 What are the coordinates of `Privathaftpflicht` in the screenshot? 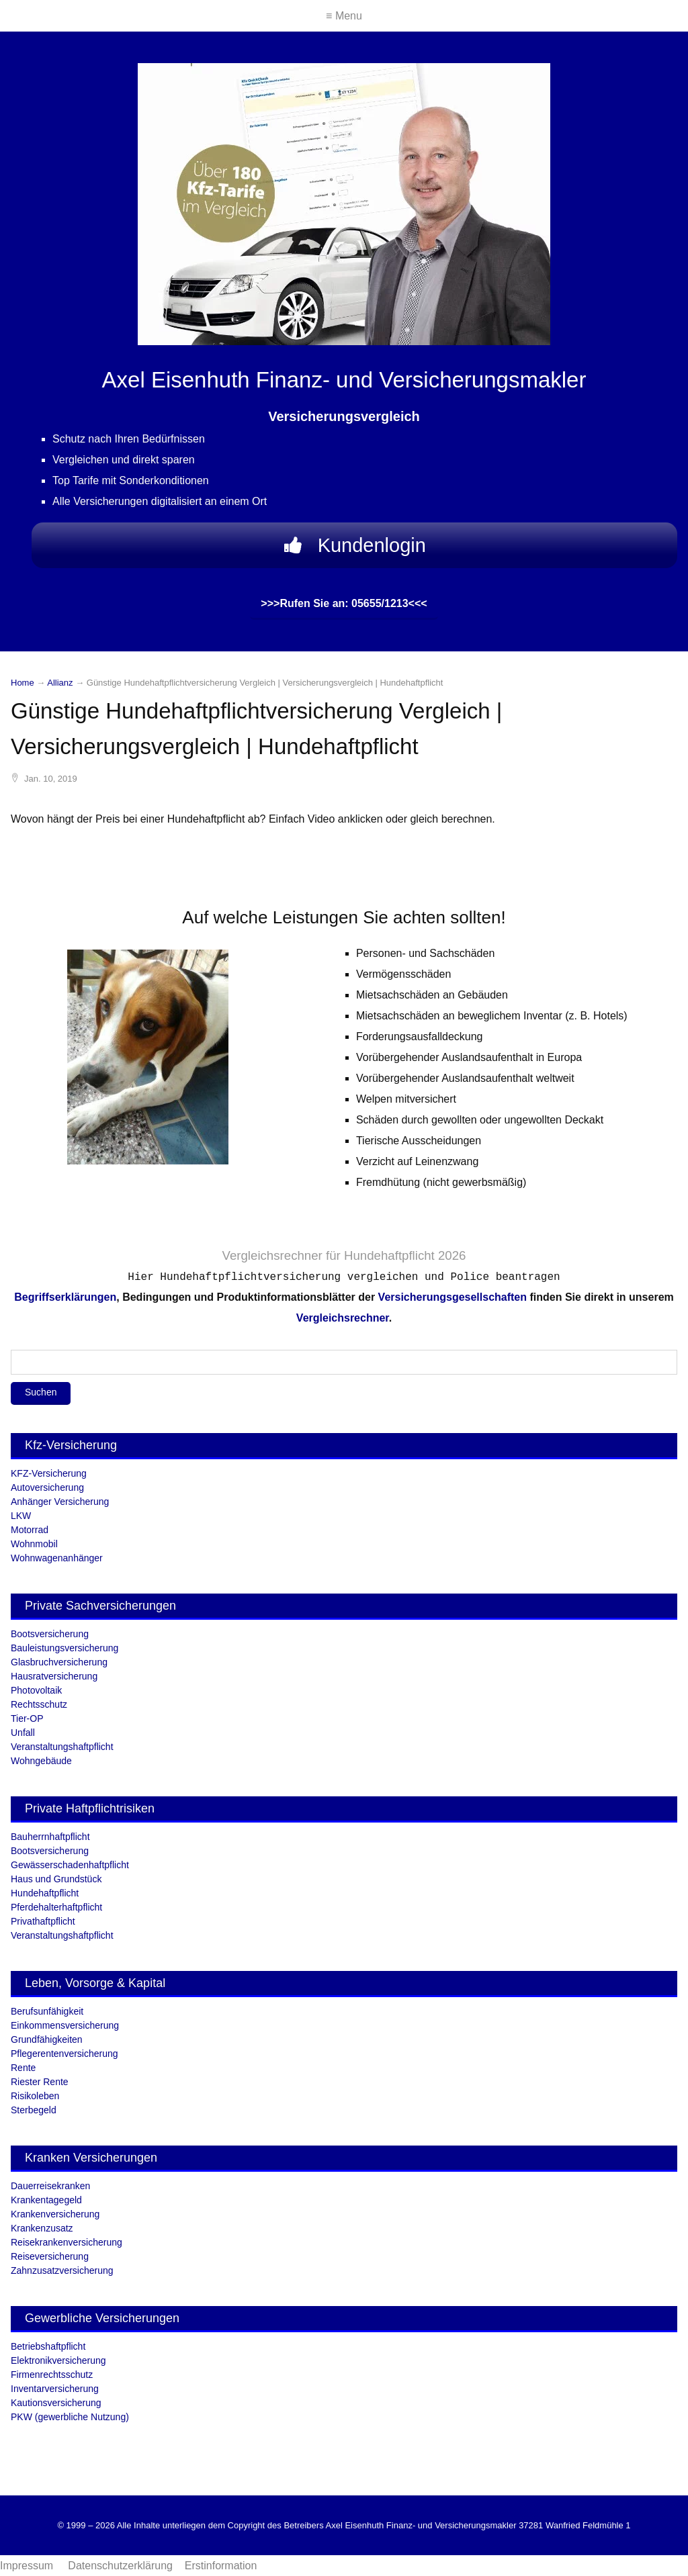 It's located at (43, 1921).